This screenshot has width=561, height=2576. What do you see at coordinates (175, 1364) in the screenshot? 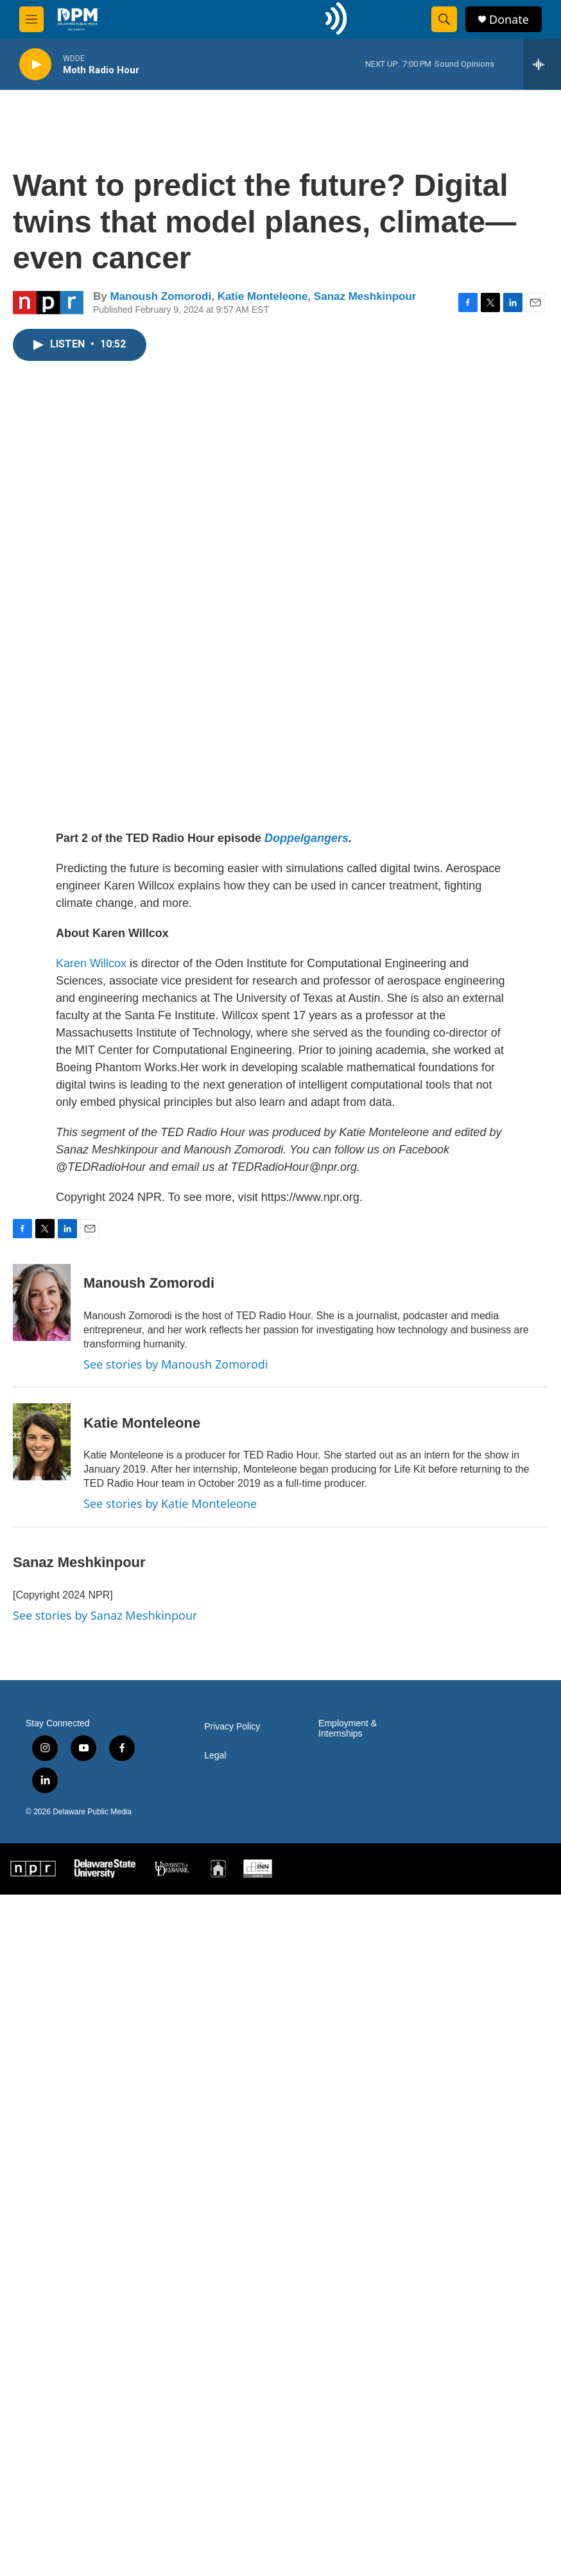
I see `See stories by Manoush Zomorodi` at bounding box center [175, 1364].